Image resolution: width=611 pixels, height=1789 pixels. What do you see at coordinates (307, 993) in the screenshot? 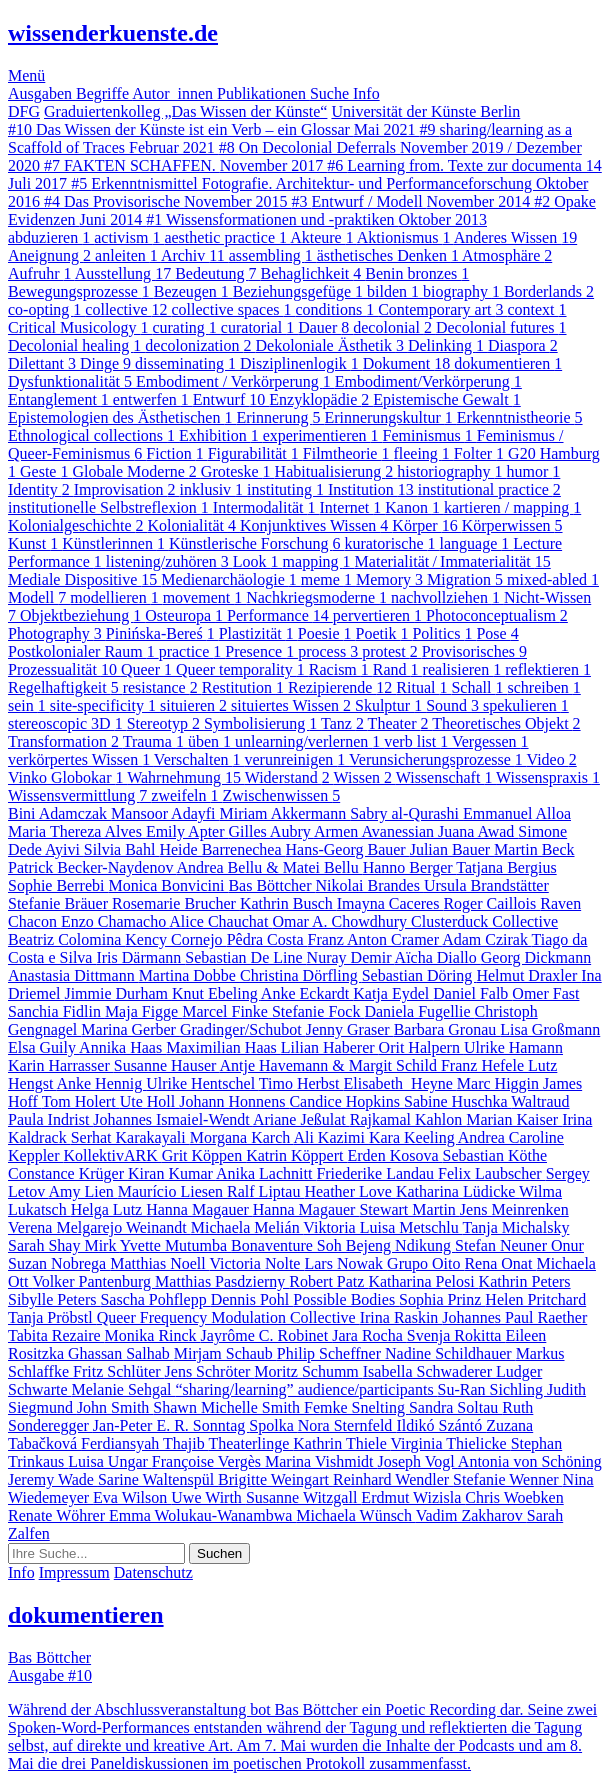
I see `Anke Eckardt` at bounding box center [307, 993].